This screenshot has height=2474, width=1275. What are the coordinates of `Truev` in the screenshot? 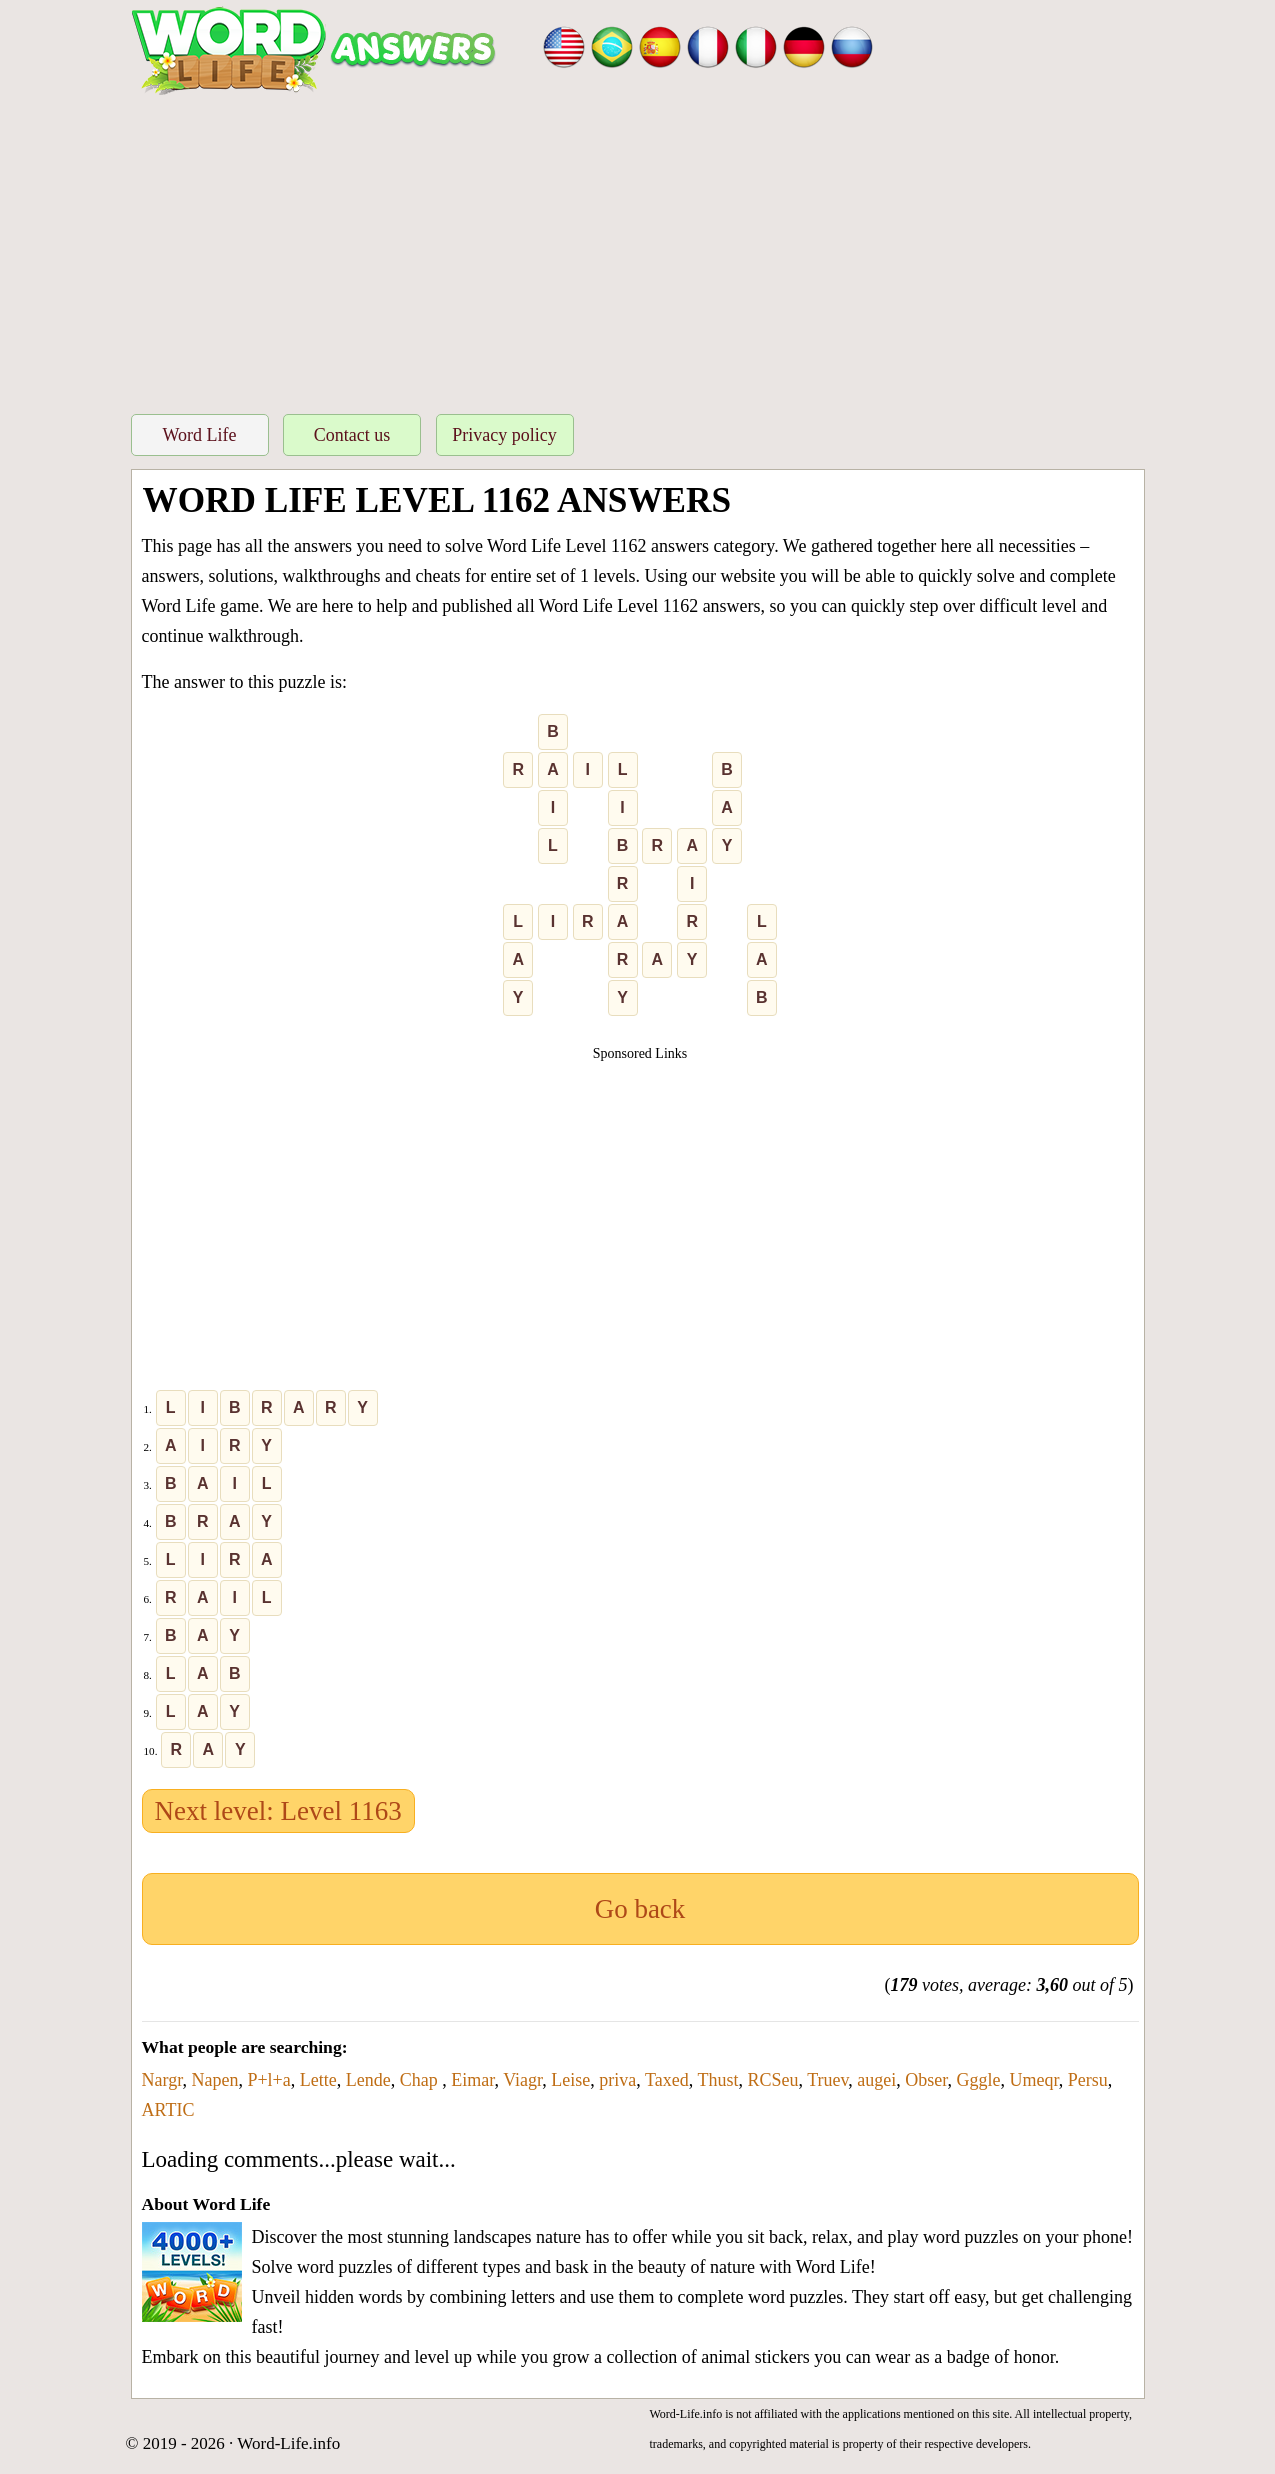 It's located at (827, 2080).